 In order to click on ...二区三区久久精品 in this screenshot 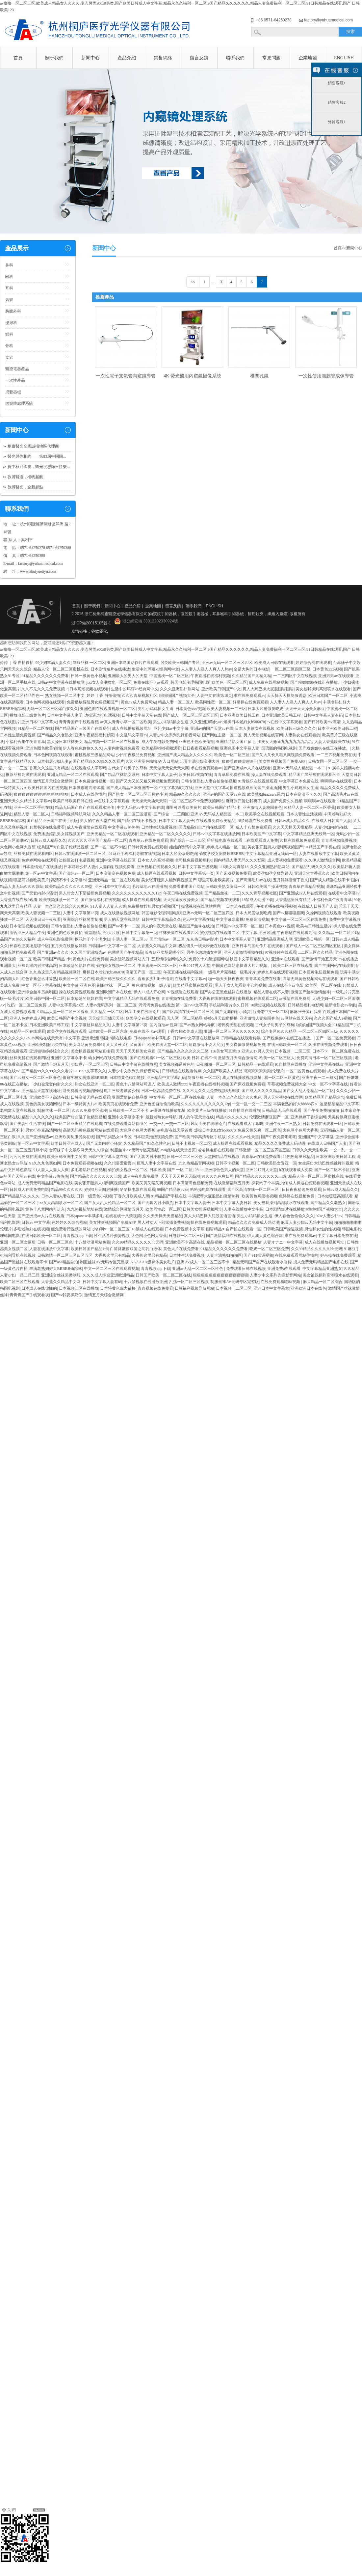, I will do `click(315, 952)`.